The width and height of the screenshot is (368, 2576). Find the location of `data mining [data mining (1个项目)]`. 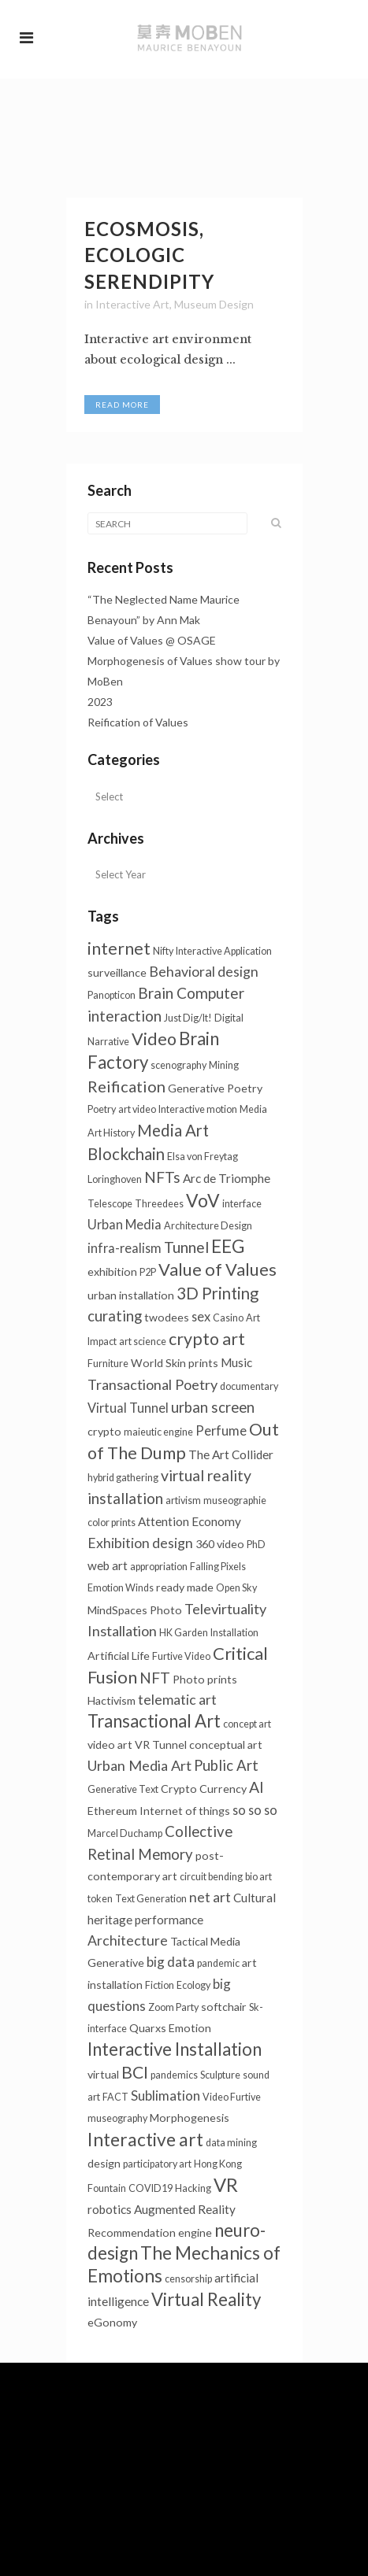

data mining [data mining (1个项目)] is located at coordinates (231, 2143).